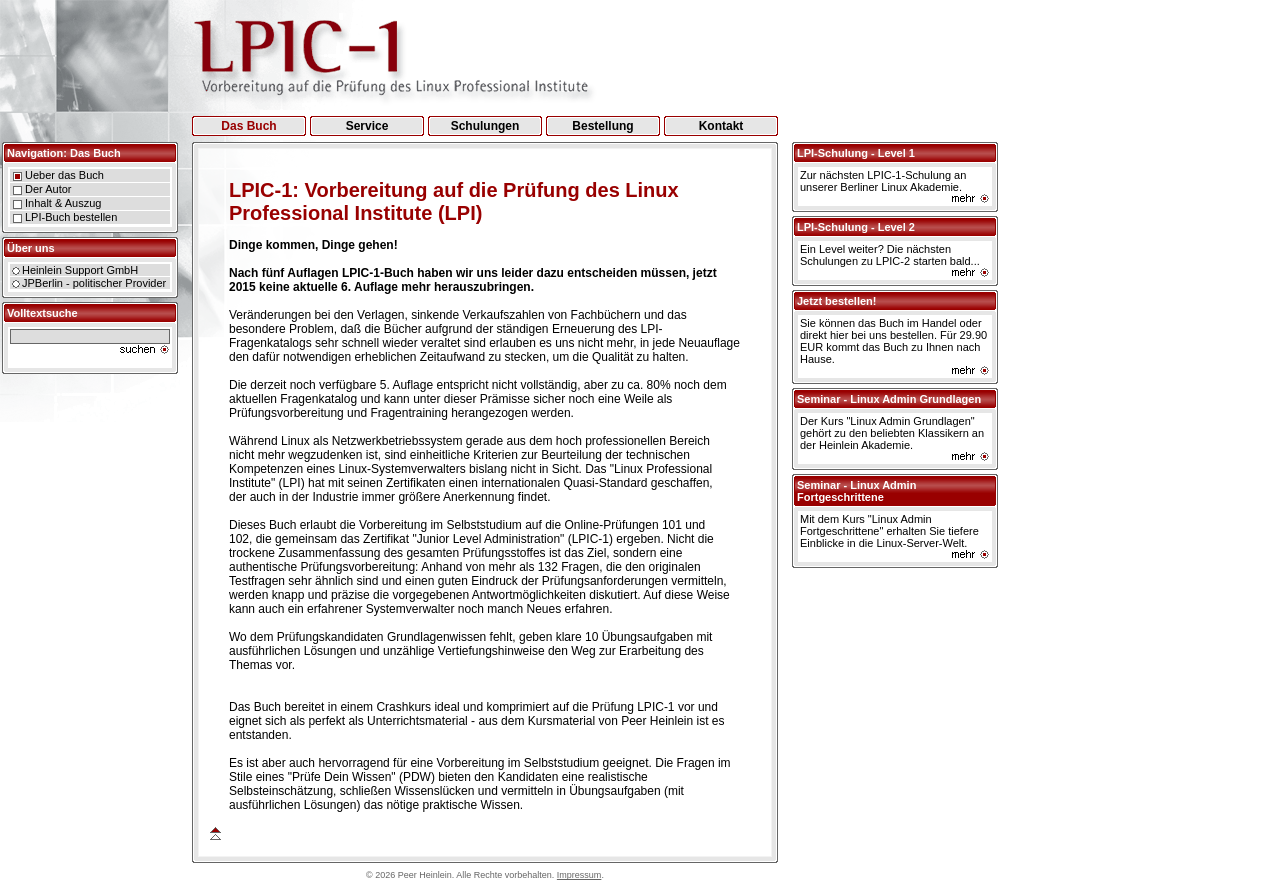 Image resolution: width=1280 pixels, height=885 pixels. Describe the element at coordinates (63, 203) in the screenshot. I see `Inhalt & Auszug` at that location.